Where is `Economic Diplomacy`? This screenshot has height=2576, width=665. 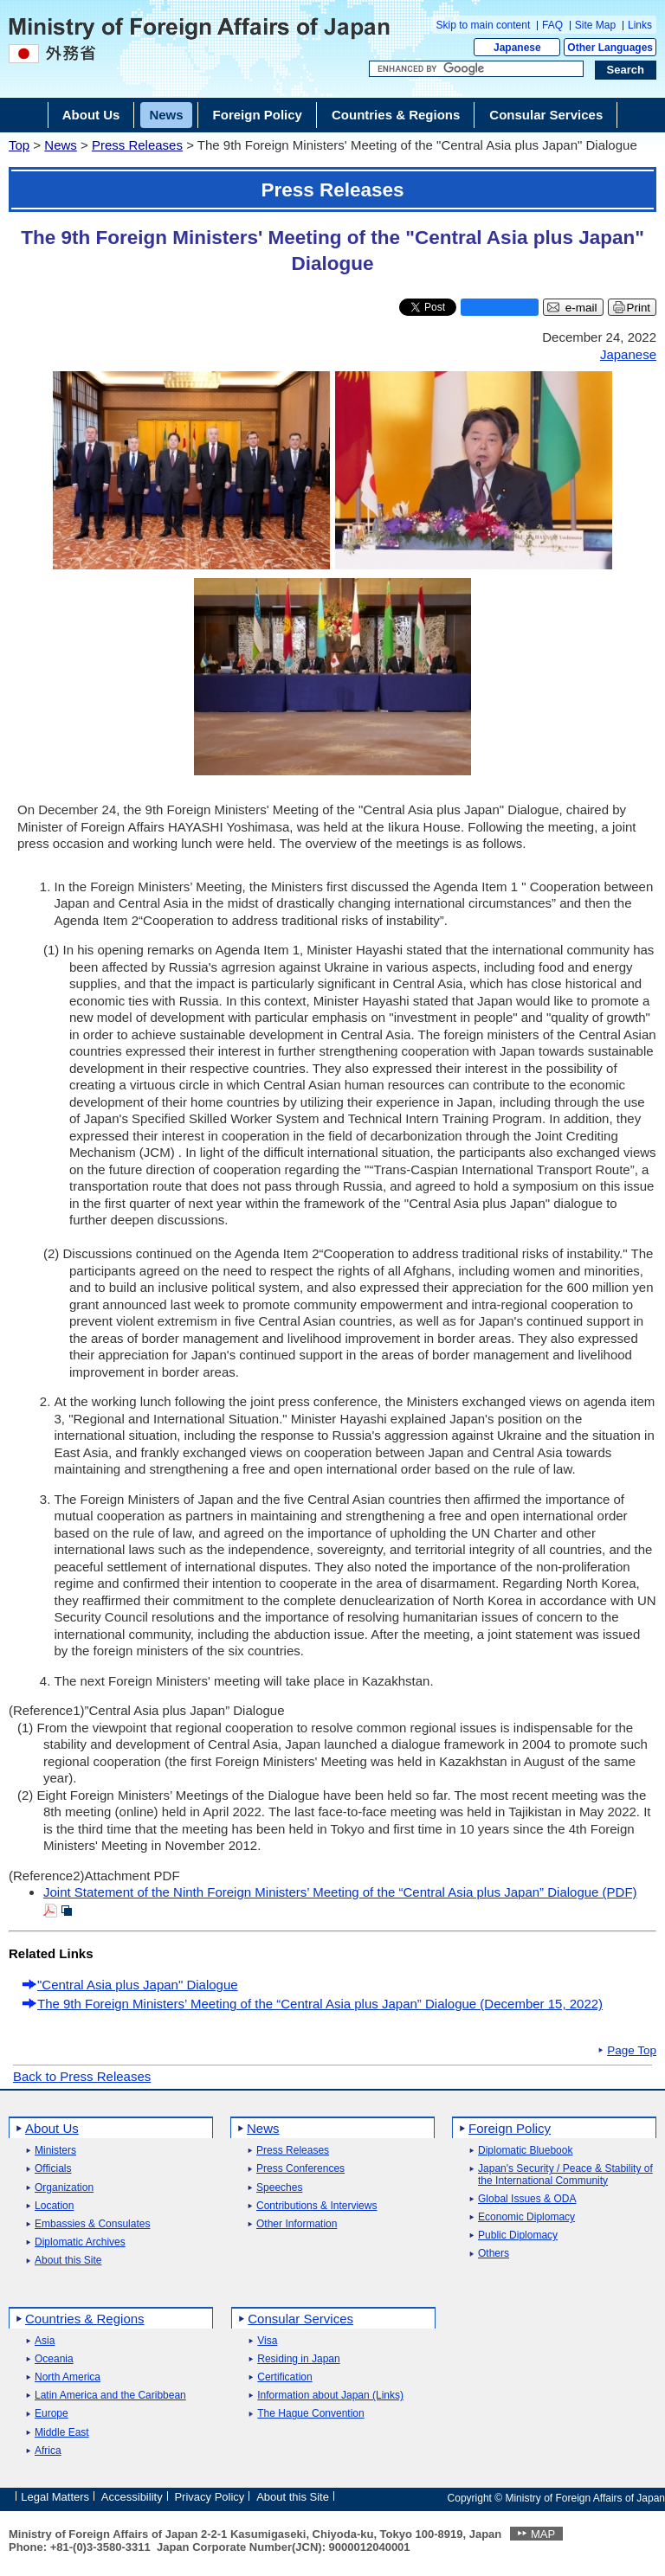
Economic Diplomacy is located at coordinates (526, 2217).